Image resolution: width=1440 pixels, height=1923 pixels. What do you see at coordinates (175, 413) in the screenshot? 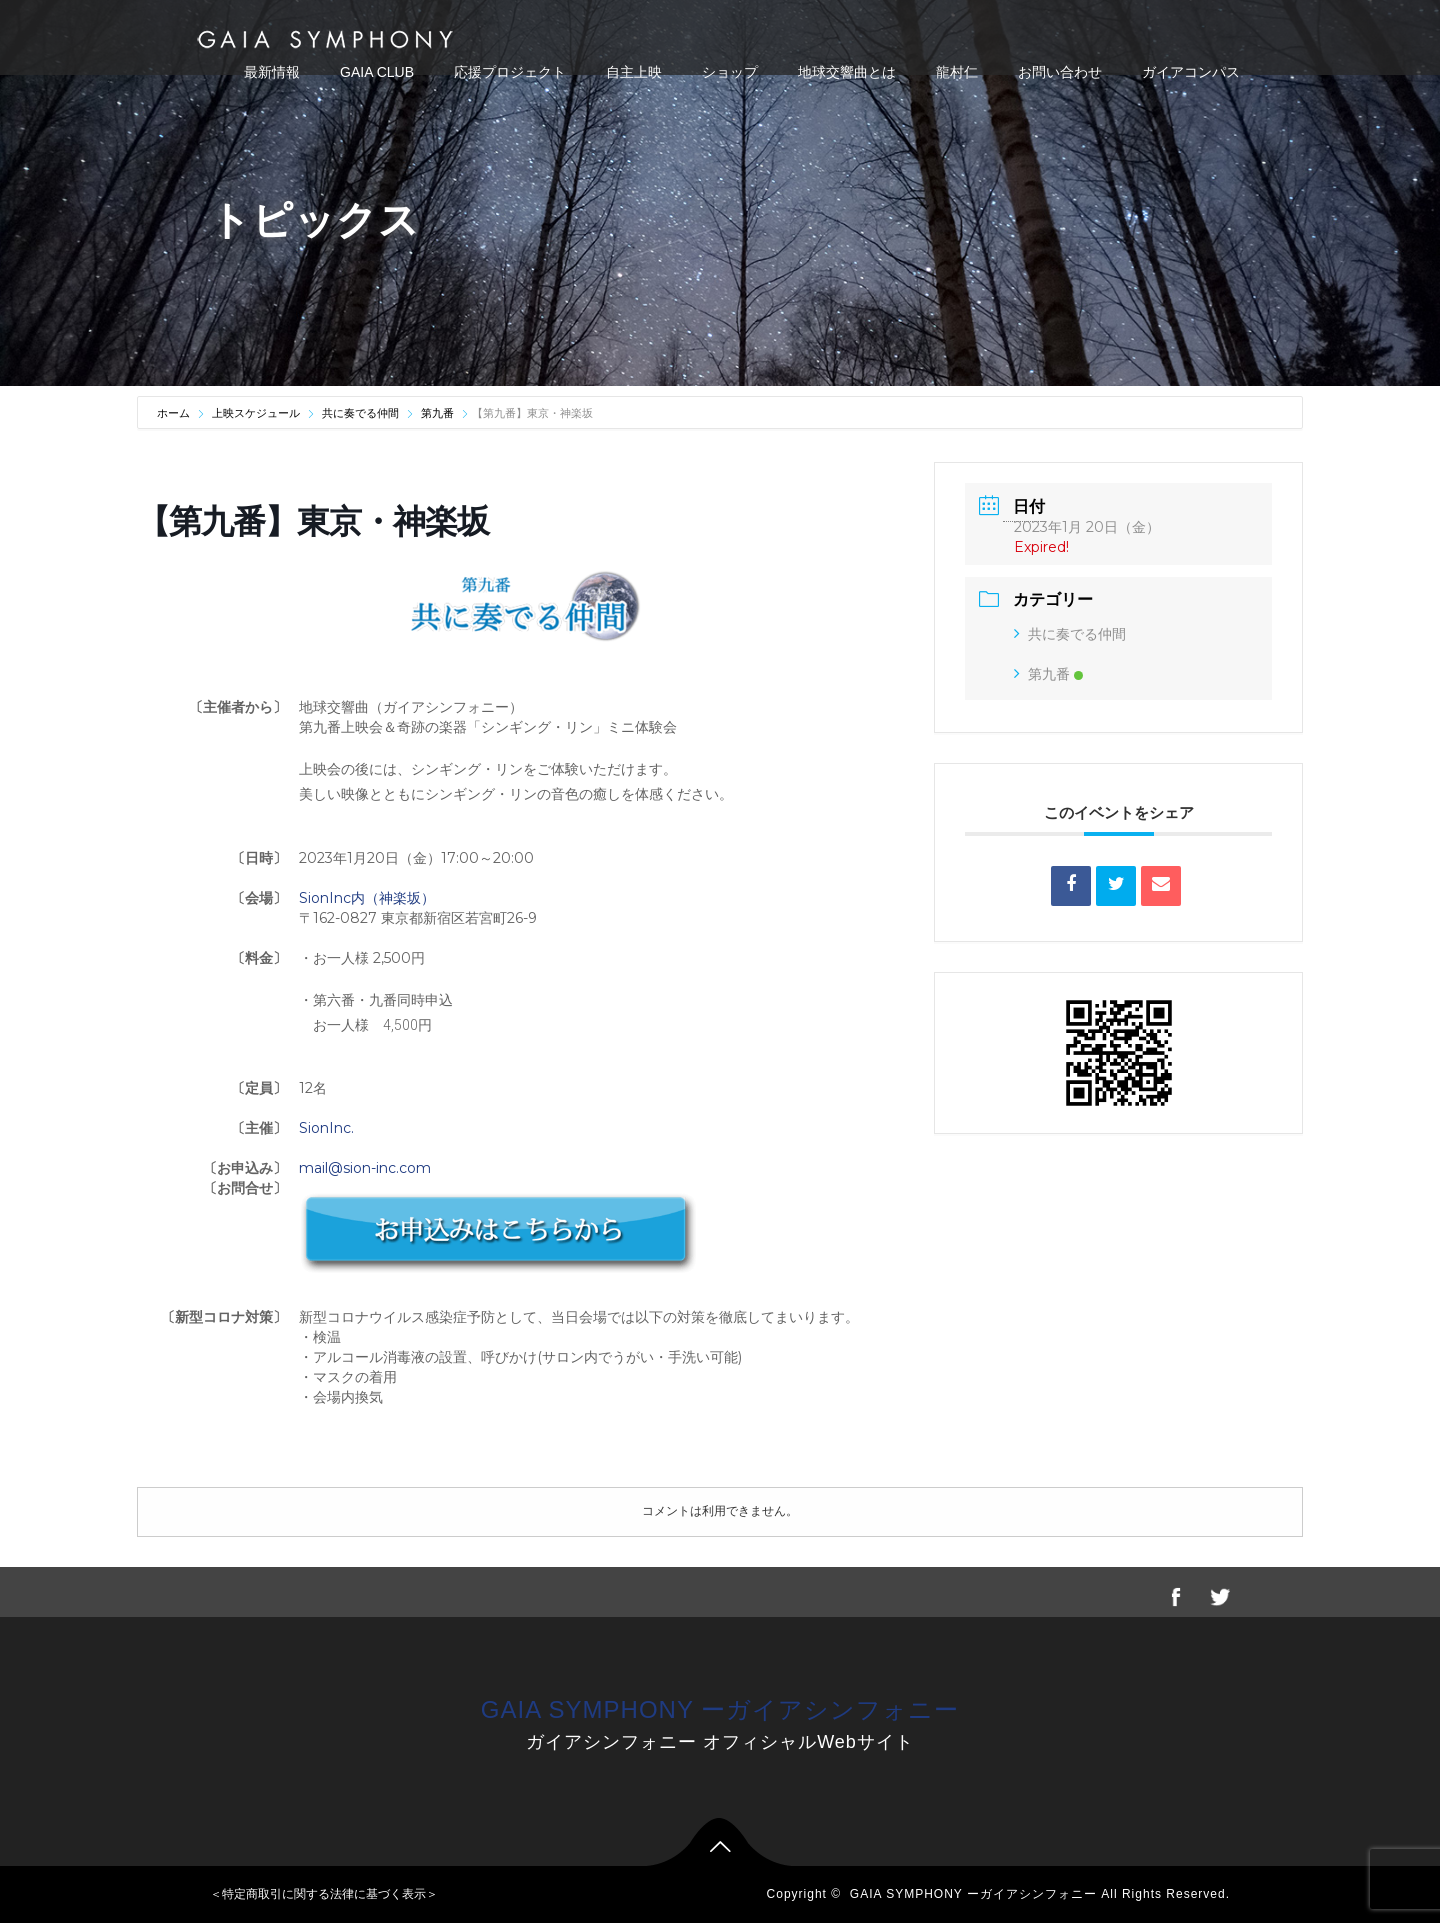
I see `ホーム` at bounding box center [175, 413].